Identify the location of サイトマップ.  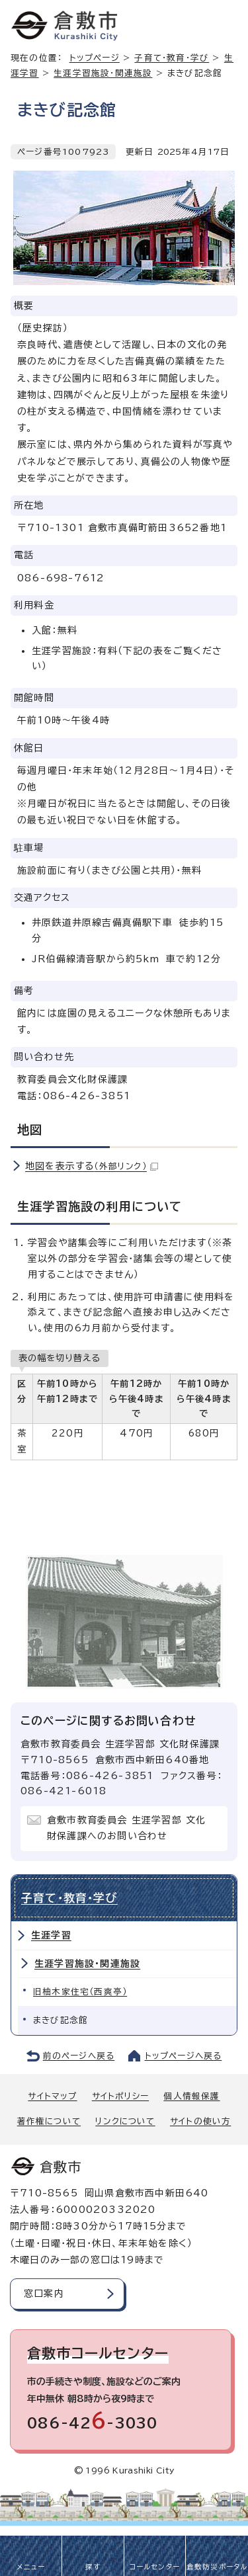
(52, 2096).